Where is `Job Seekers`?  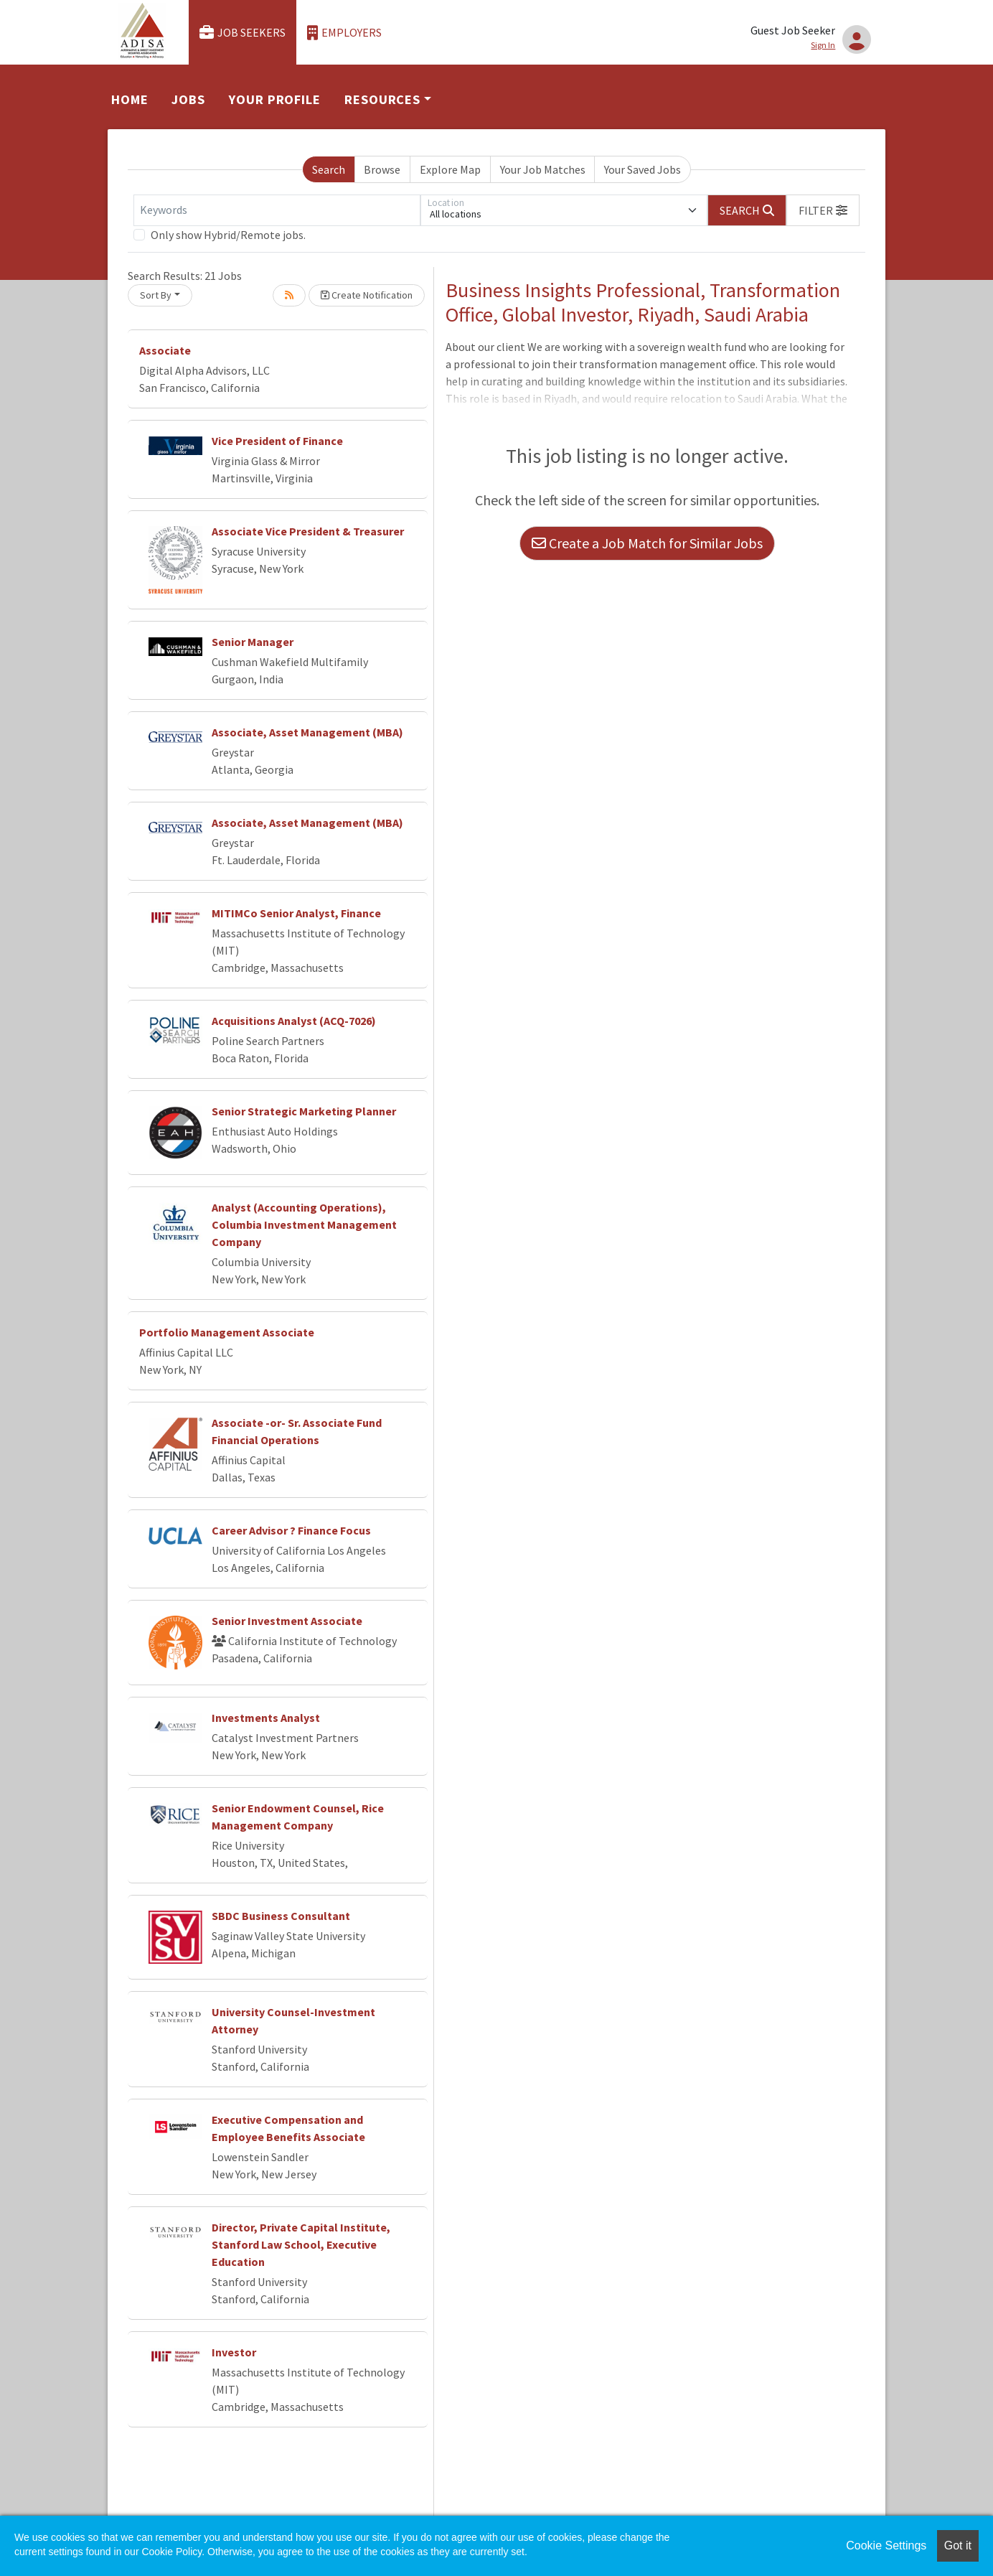 Job Seekers is located at coordinates (242, 33).